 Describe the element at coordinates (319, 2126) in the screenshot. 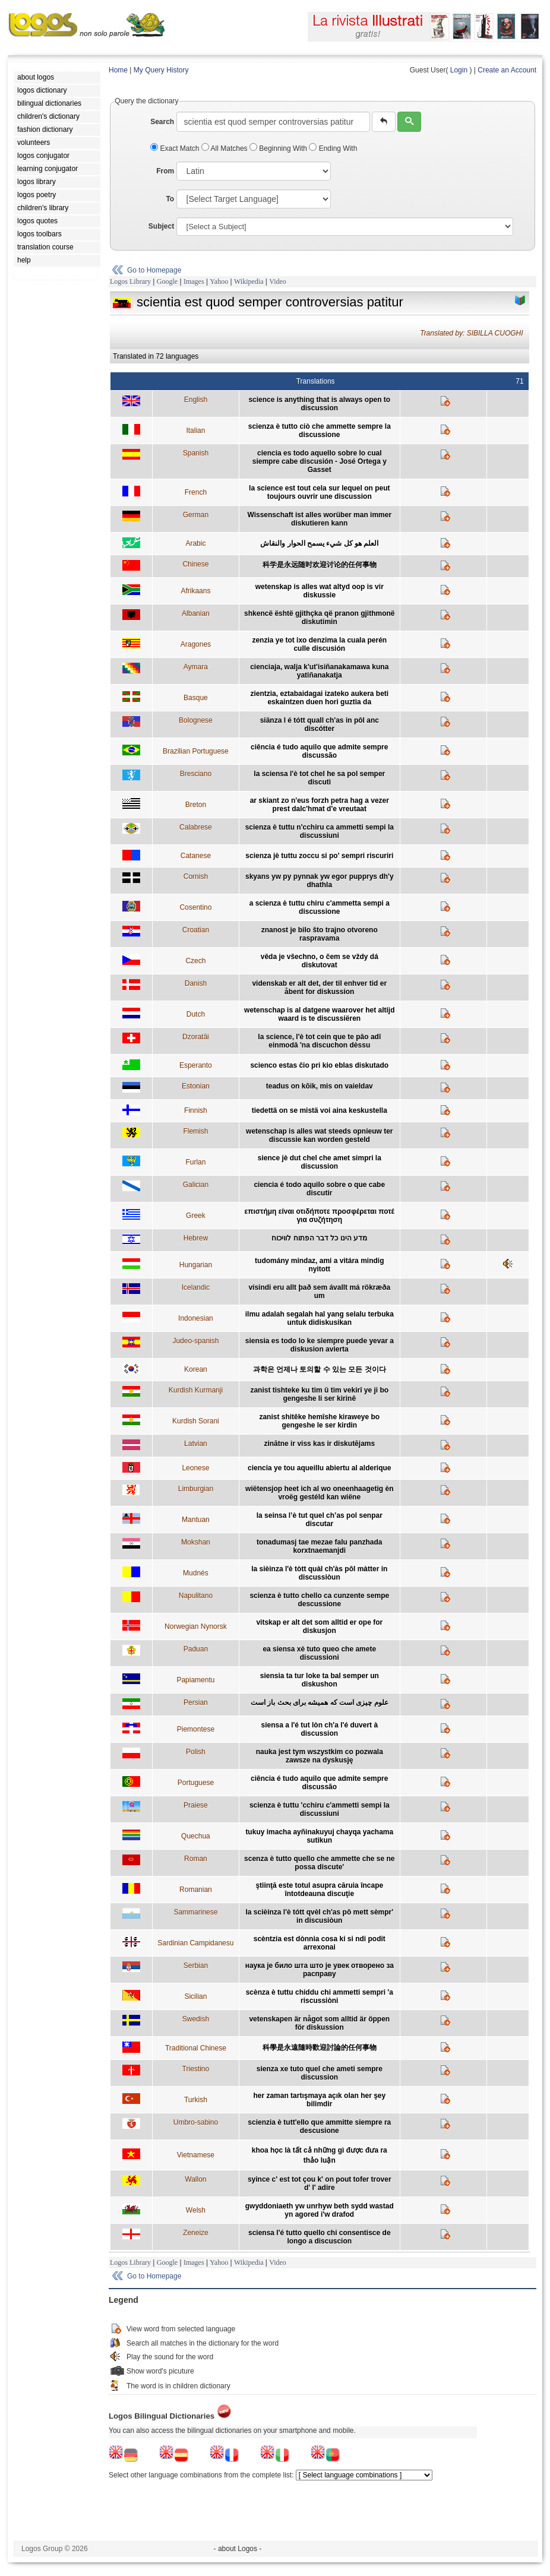

I see `scienzia è tutt'ello que ammitte siempre ra descusione` at that location.